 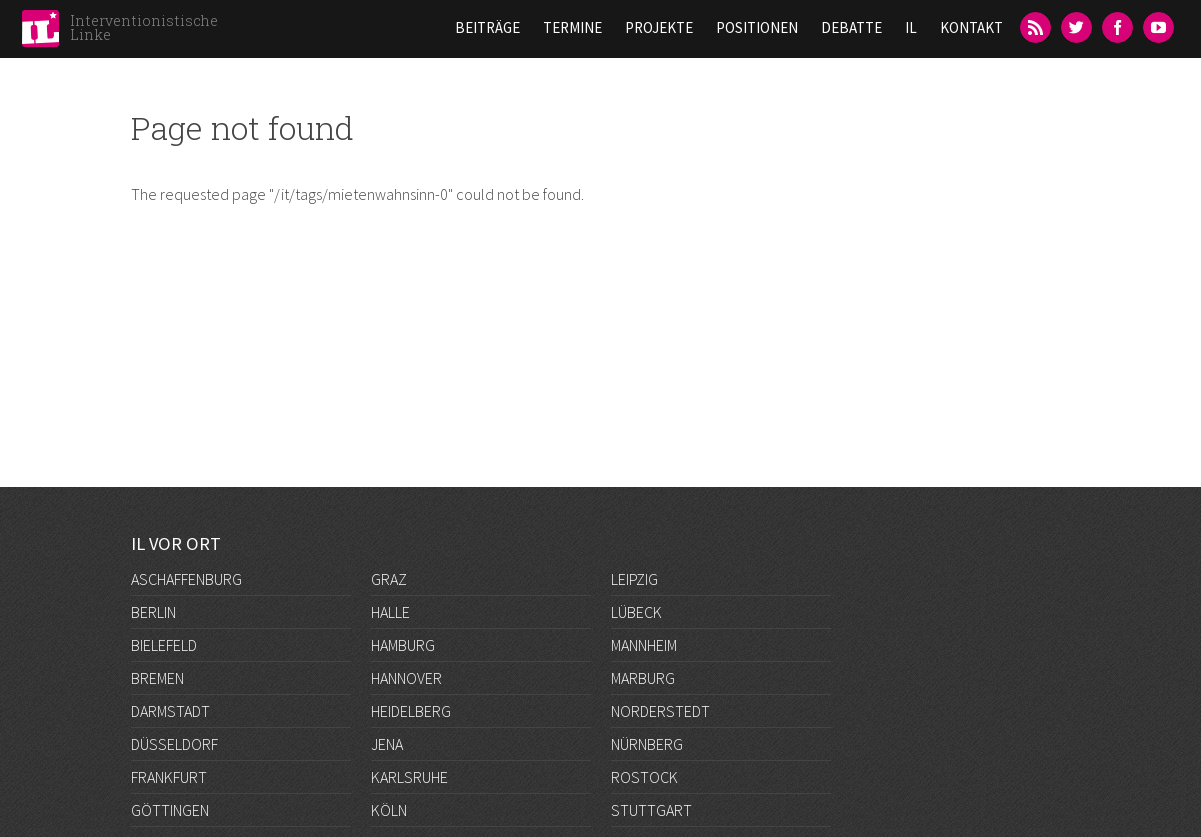 What do you see at coordinates (170, 711) in the screenshot?
I see `Darmstadt` at bounding box center [170, 711].